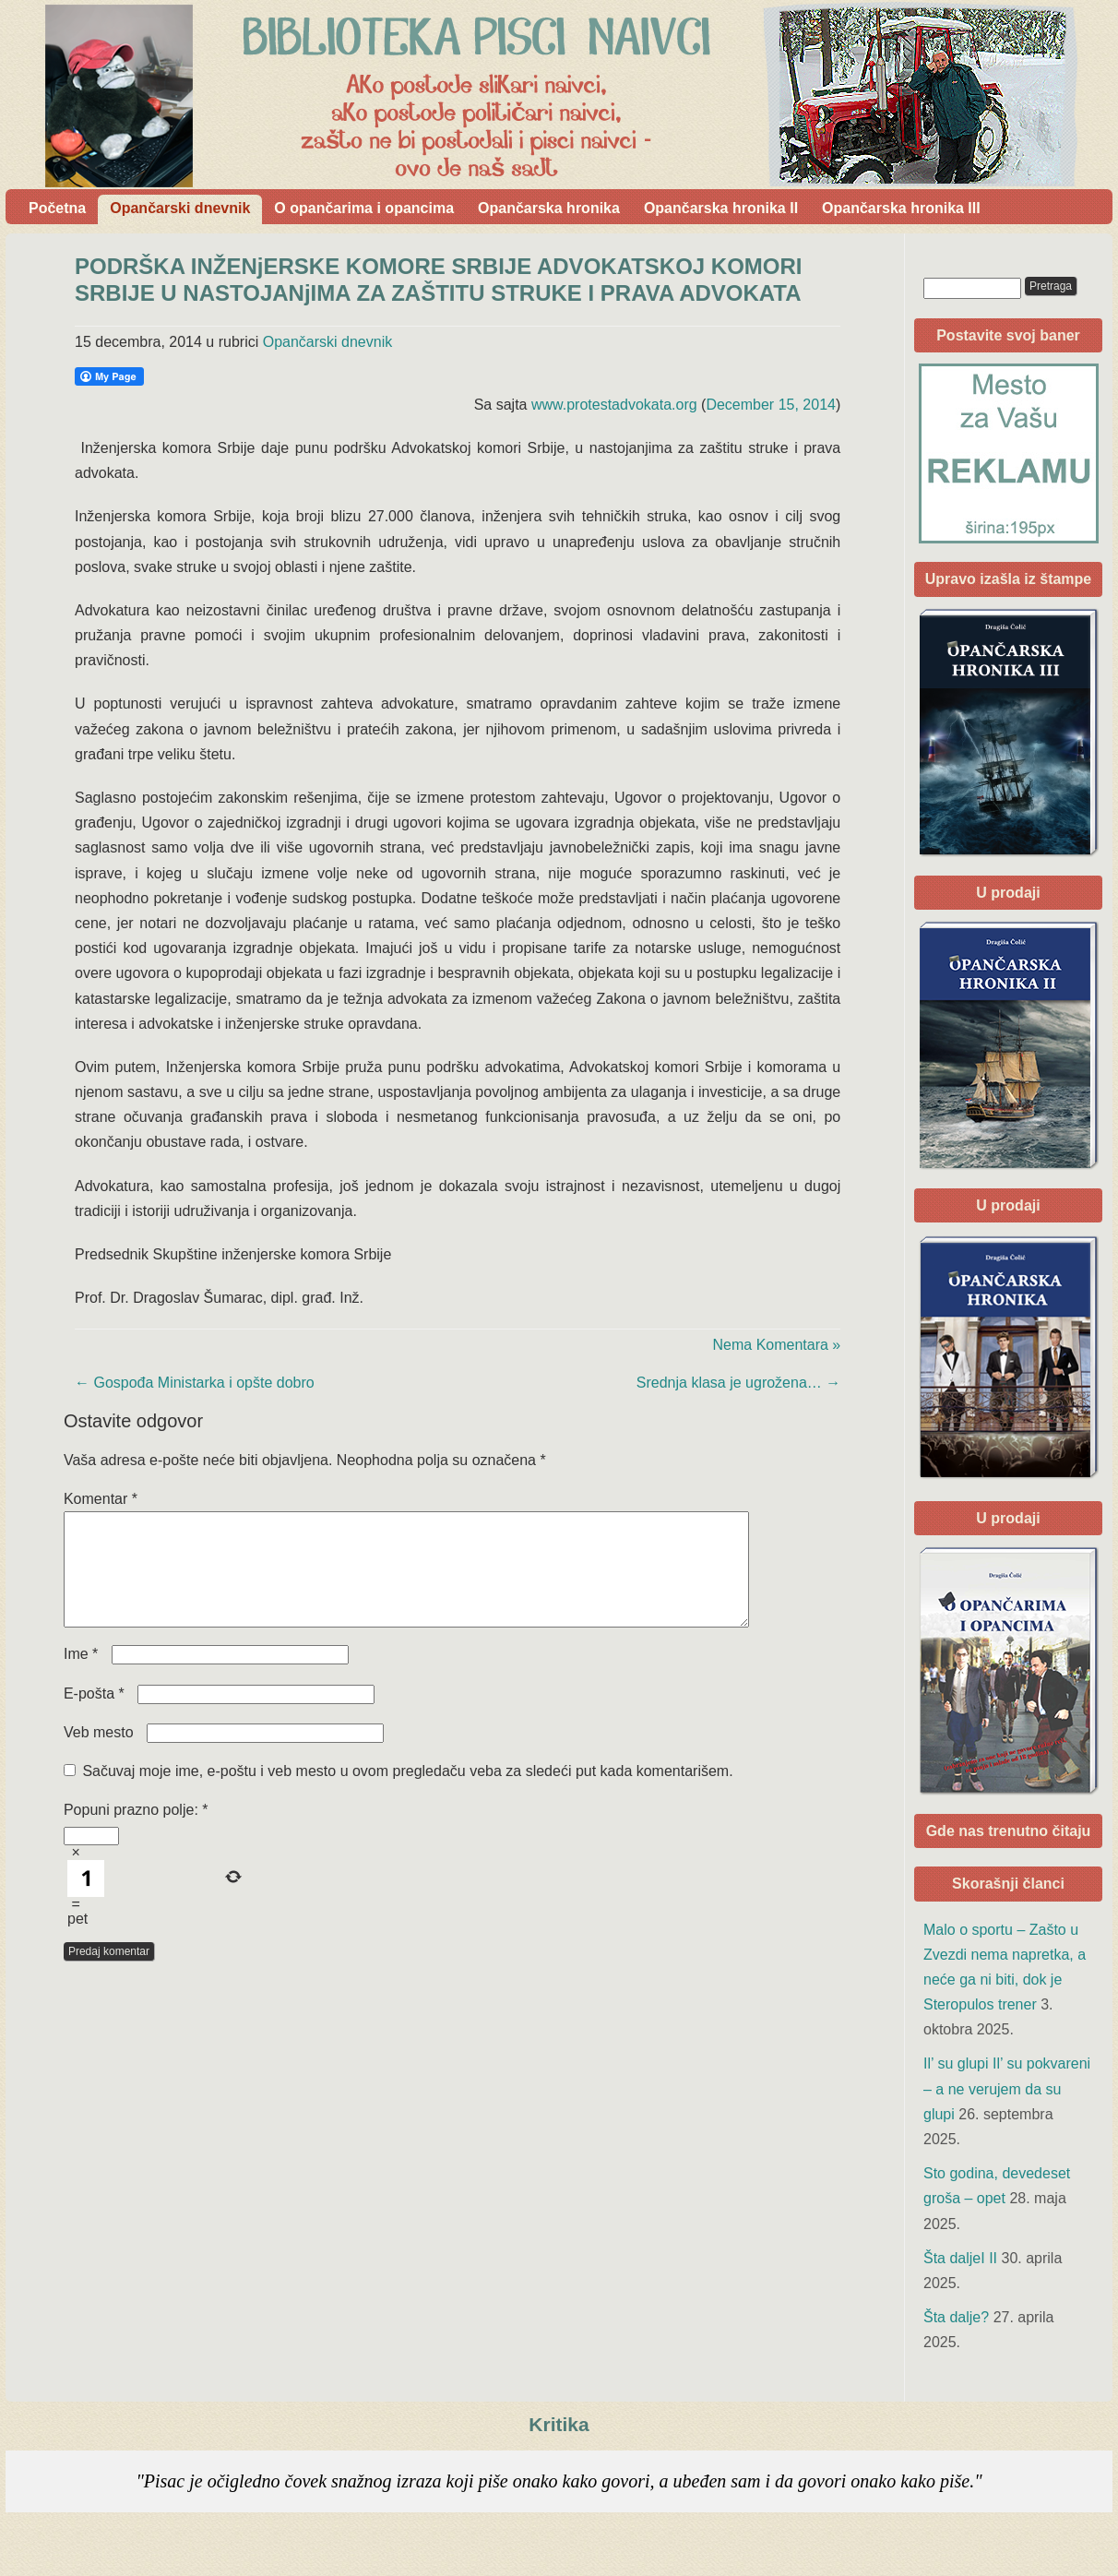 The height and width of the screenshot is (2576, 1118). I want to click on Srednja klasa je ugrožena…, so click(738, 1382).